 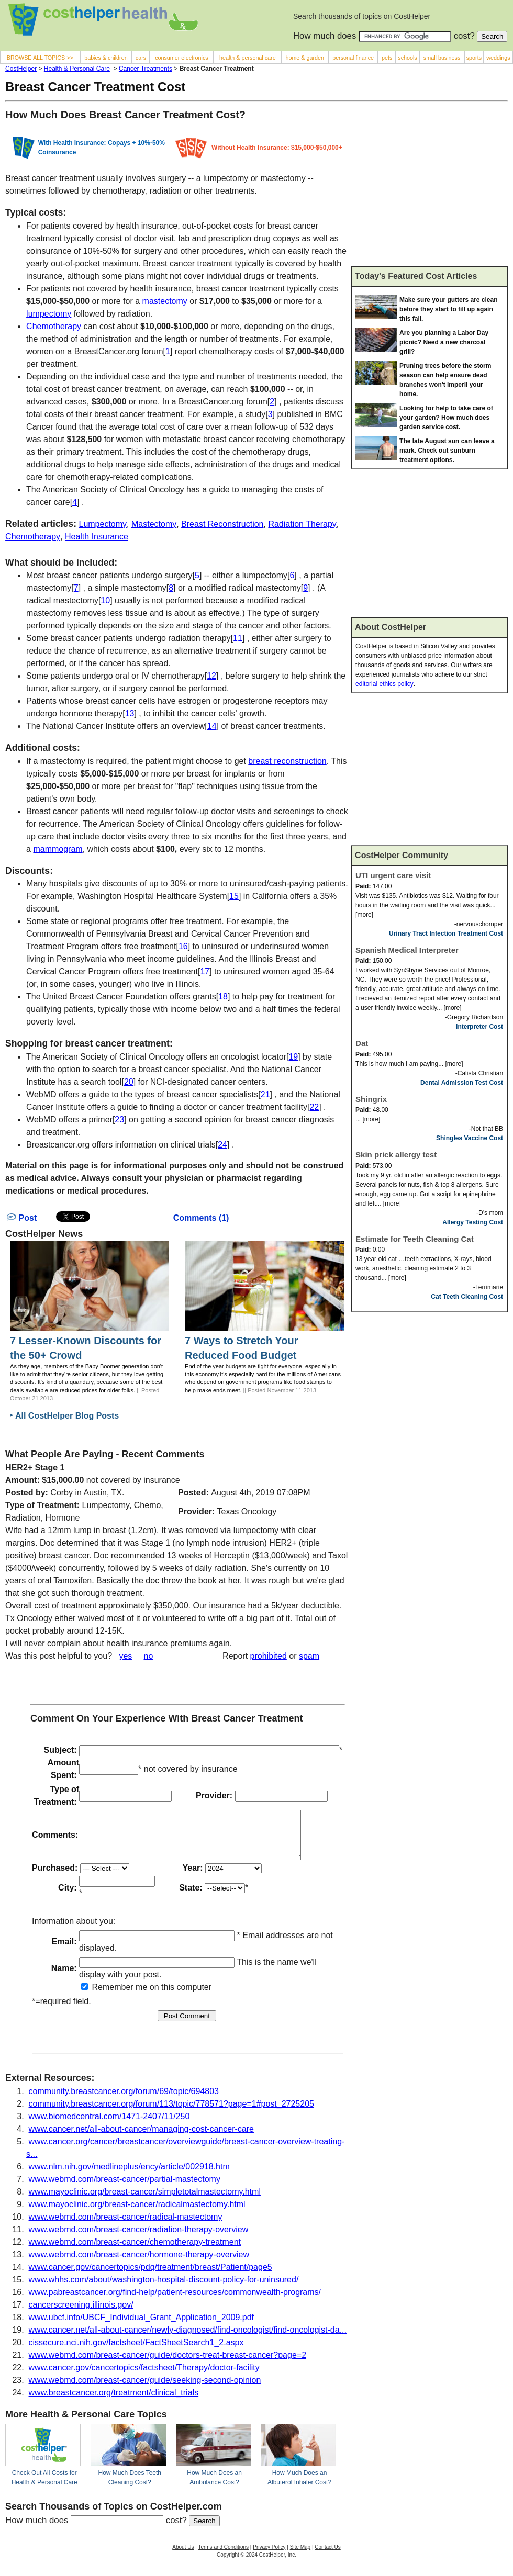 What do you see at coordinates (40, 57) in the screenshot?
I see `BROWSE ALL TOPICS >>` at bounding box center [40, 57].